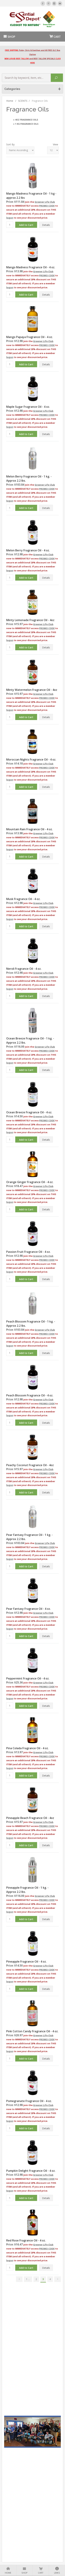 The height and width of the screenshot is (2576, 65). What do you see at coordinates (25, 123) in the screenshot?
I see `» 1 kg Fragrance Oils` at bounding box center [25, 123].